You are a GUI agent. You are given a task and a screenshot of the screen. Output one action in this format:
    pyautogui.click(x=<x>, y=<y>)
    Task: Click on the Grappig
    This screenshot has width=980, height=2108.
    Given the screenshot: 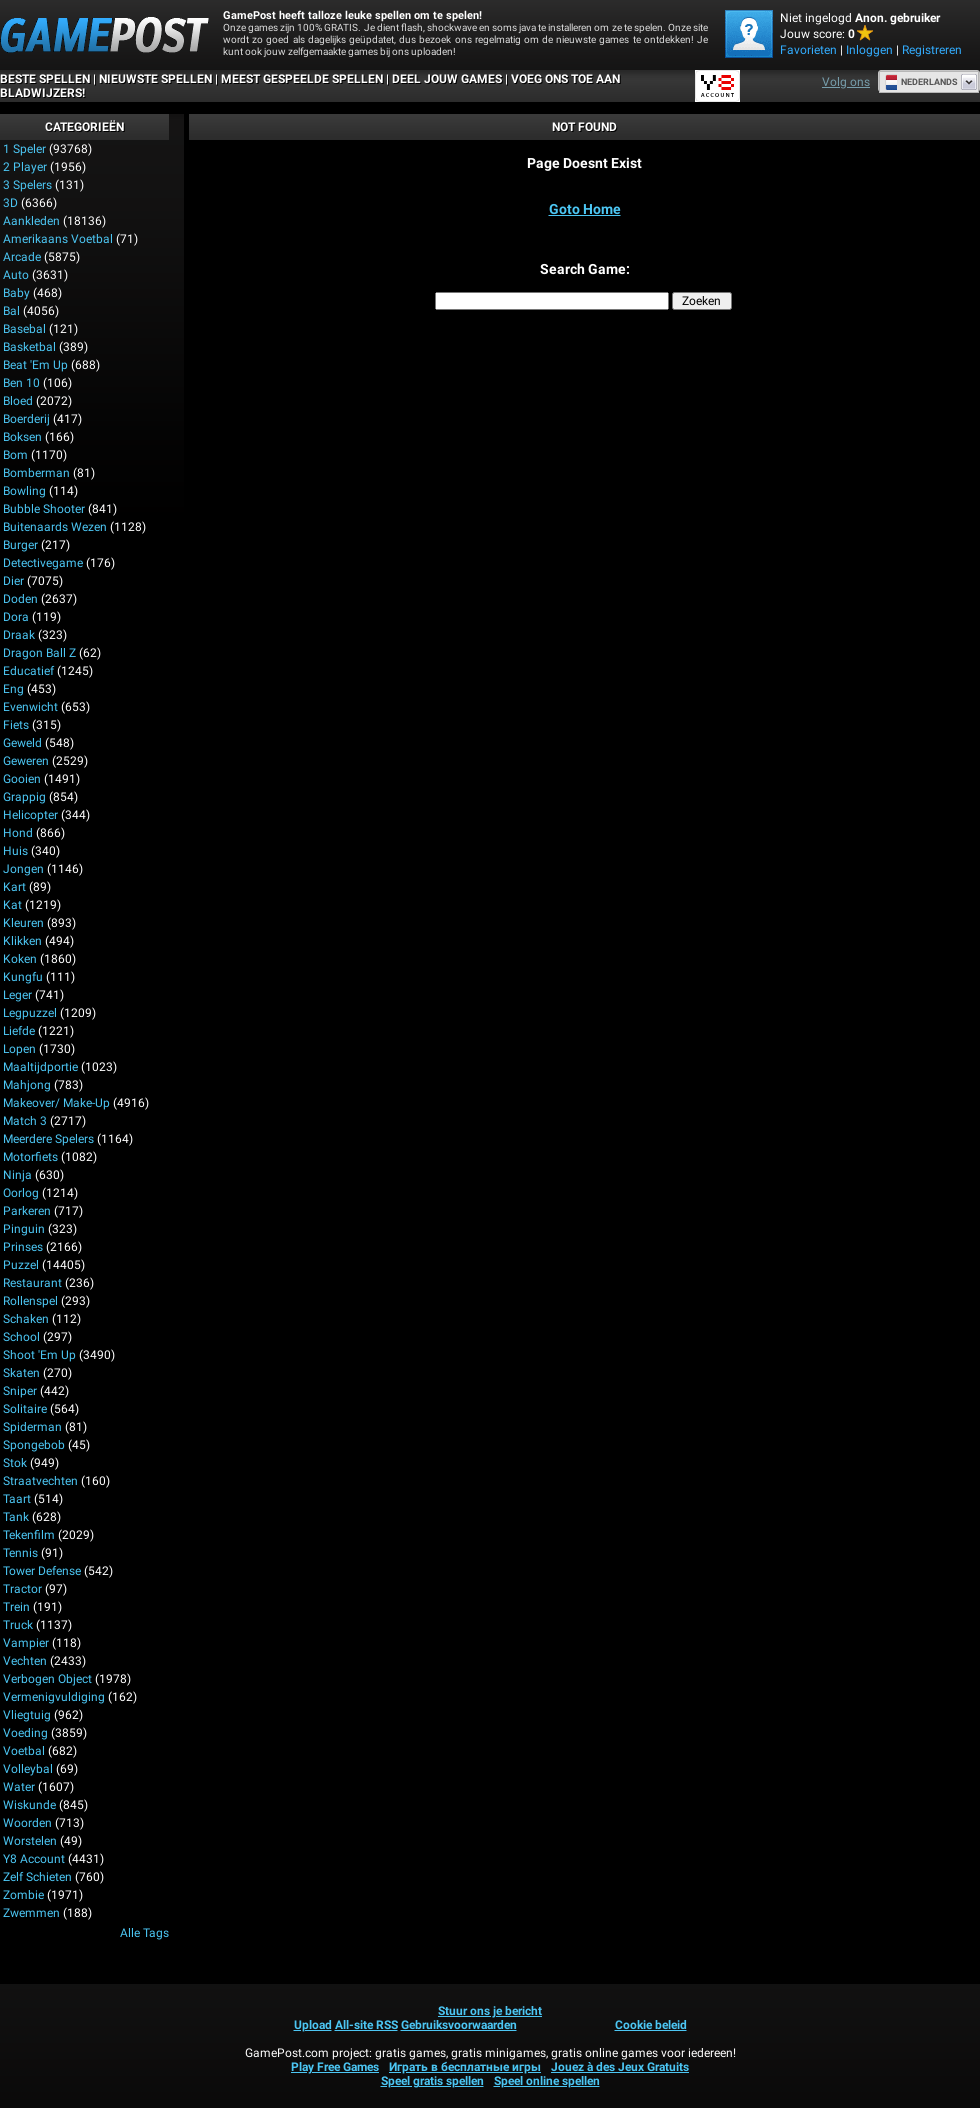 What is the action you would take?
    pyautogui.click(x=24, y=797)
    